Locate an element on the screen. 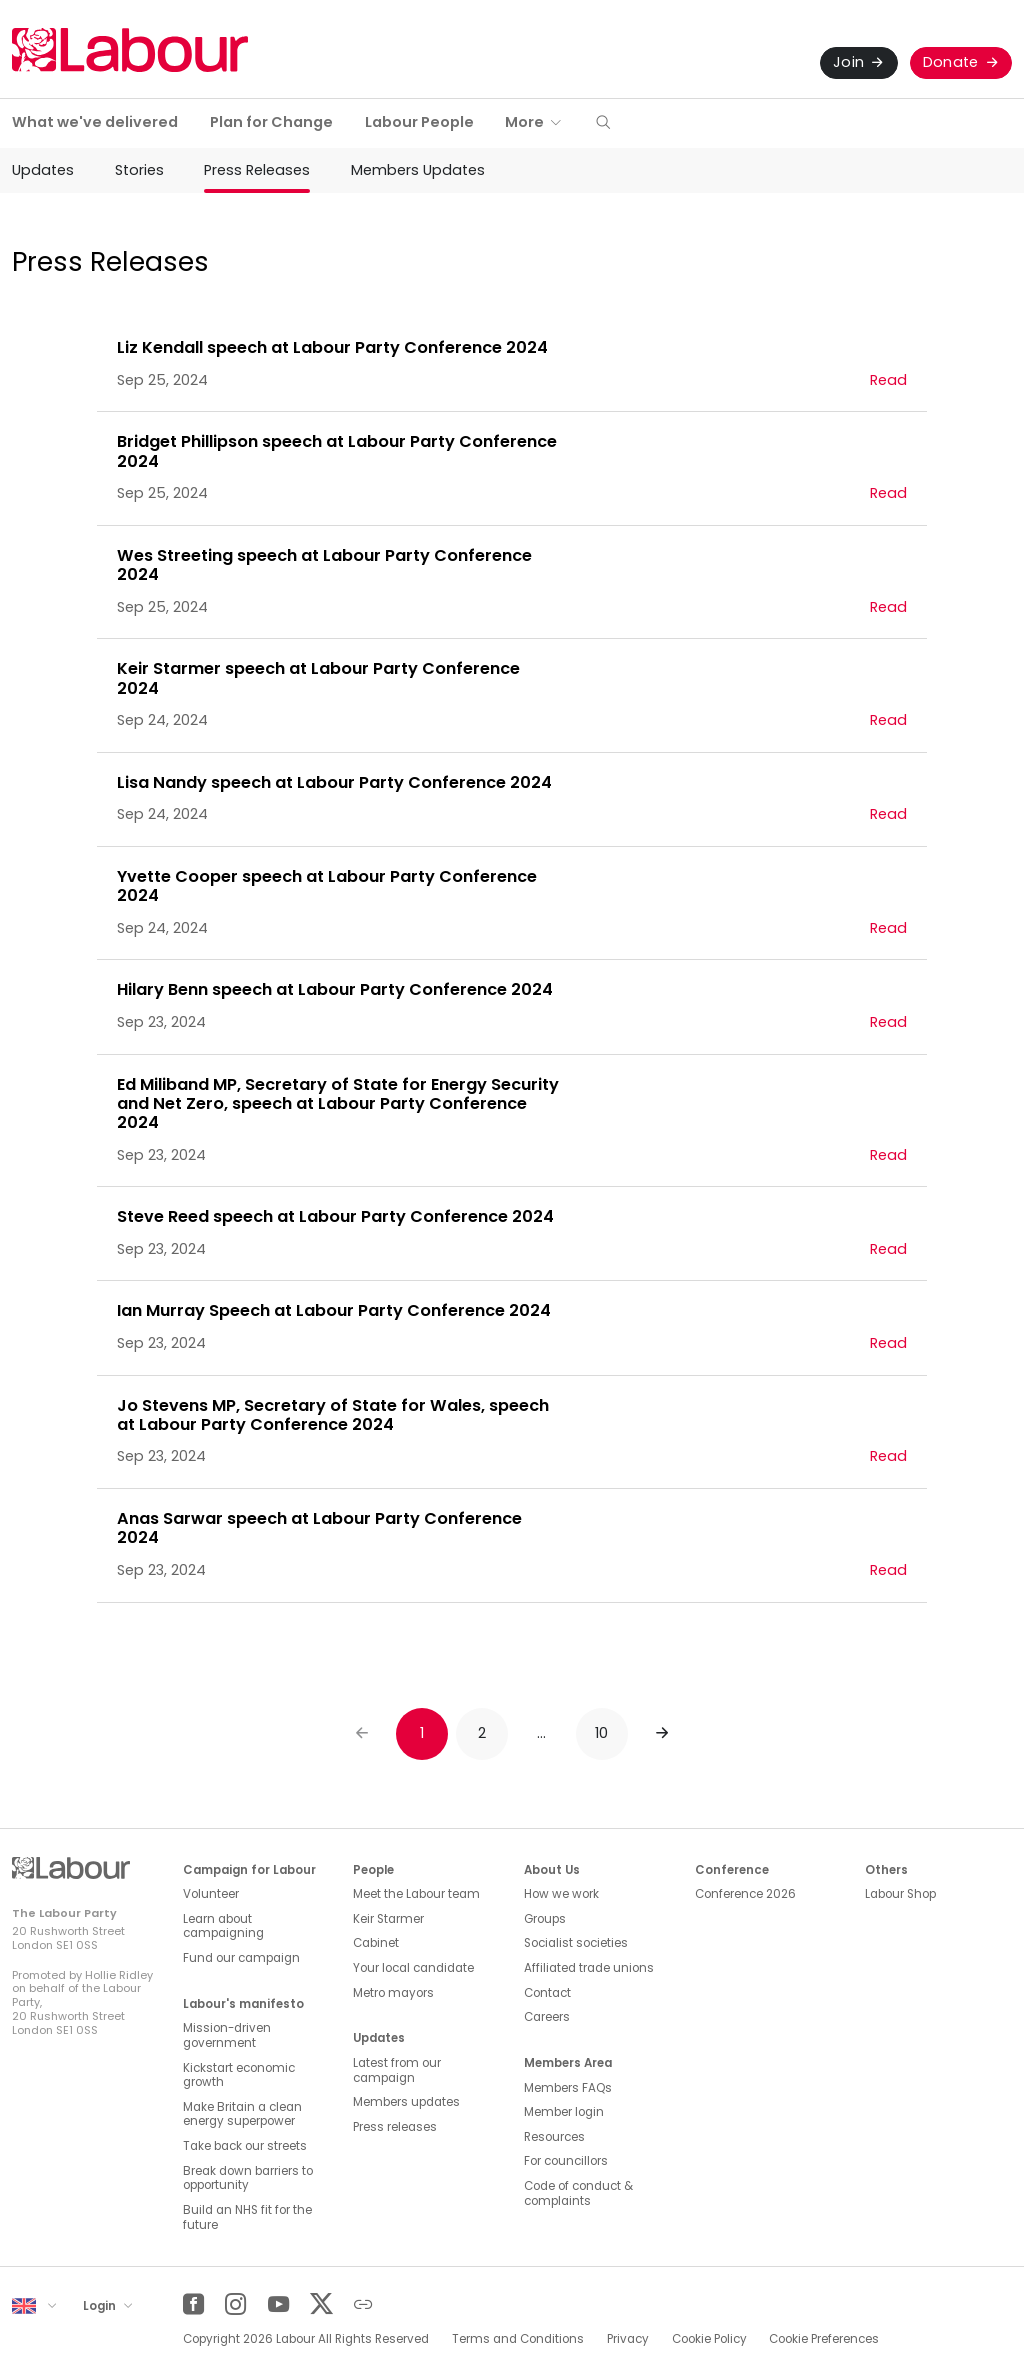 This screenshot has width=1024, height=2376. Members updates is located at coordinates (406, 2102).